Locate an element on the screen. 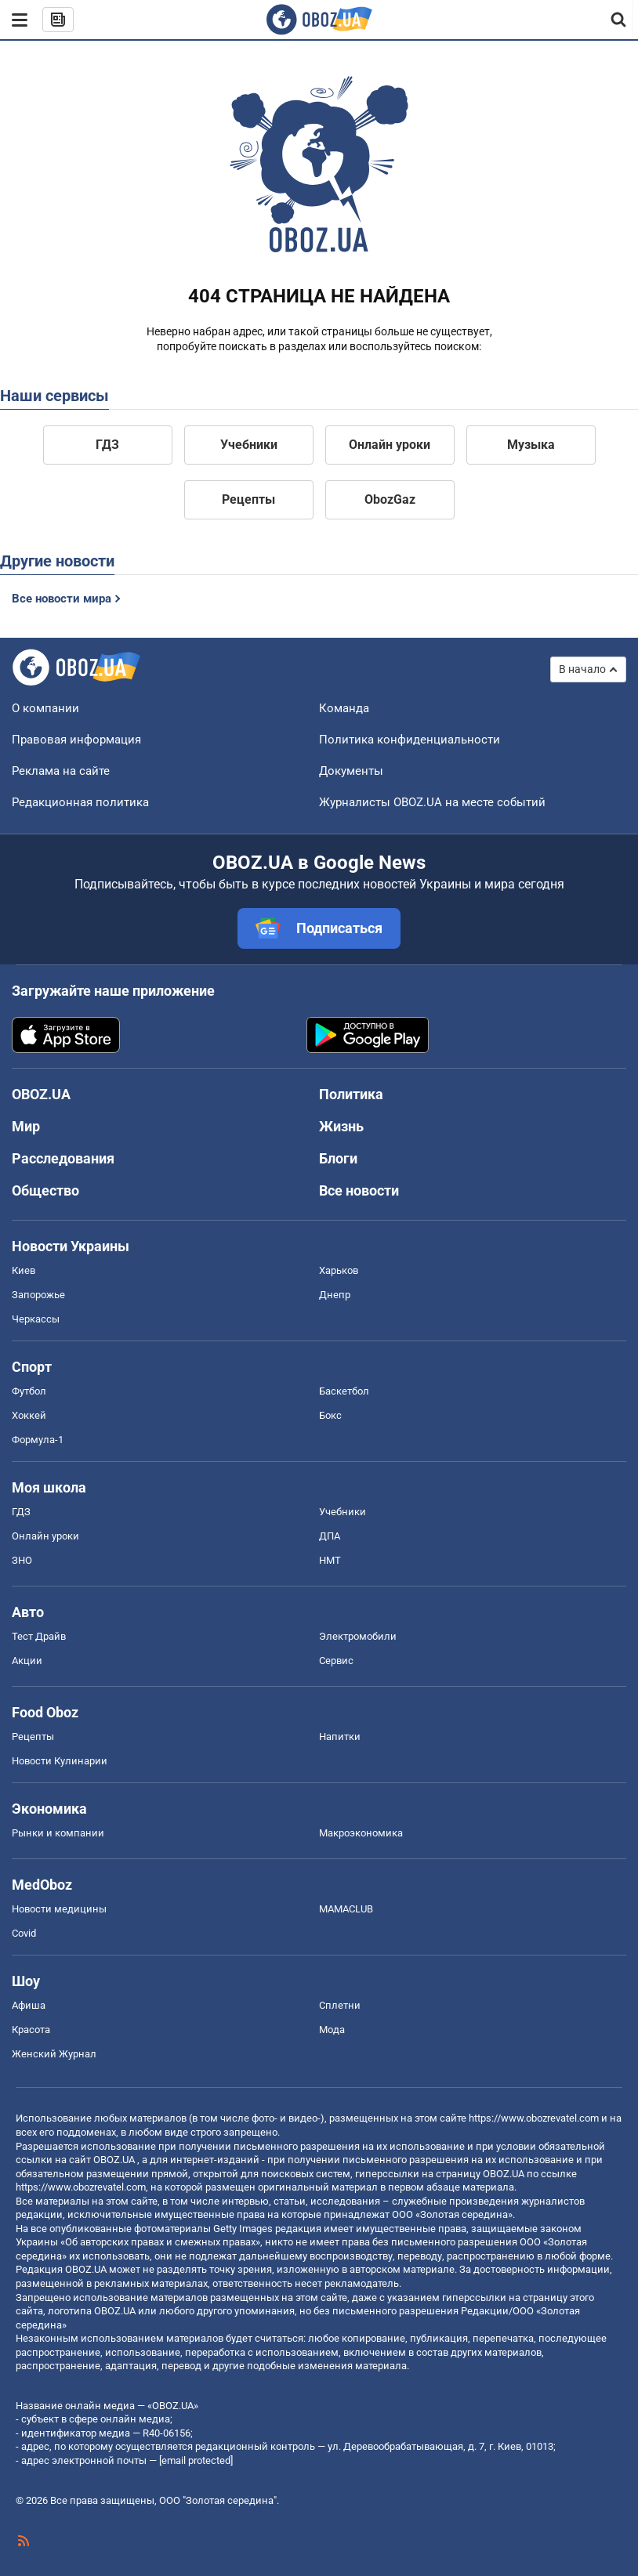 The width and height of the screenshot is (638, 2576). Женский Журнал is located at coordinates (54, 2054).